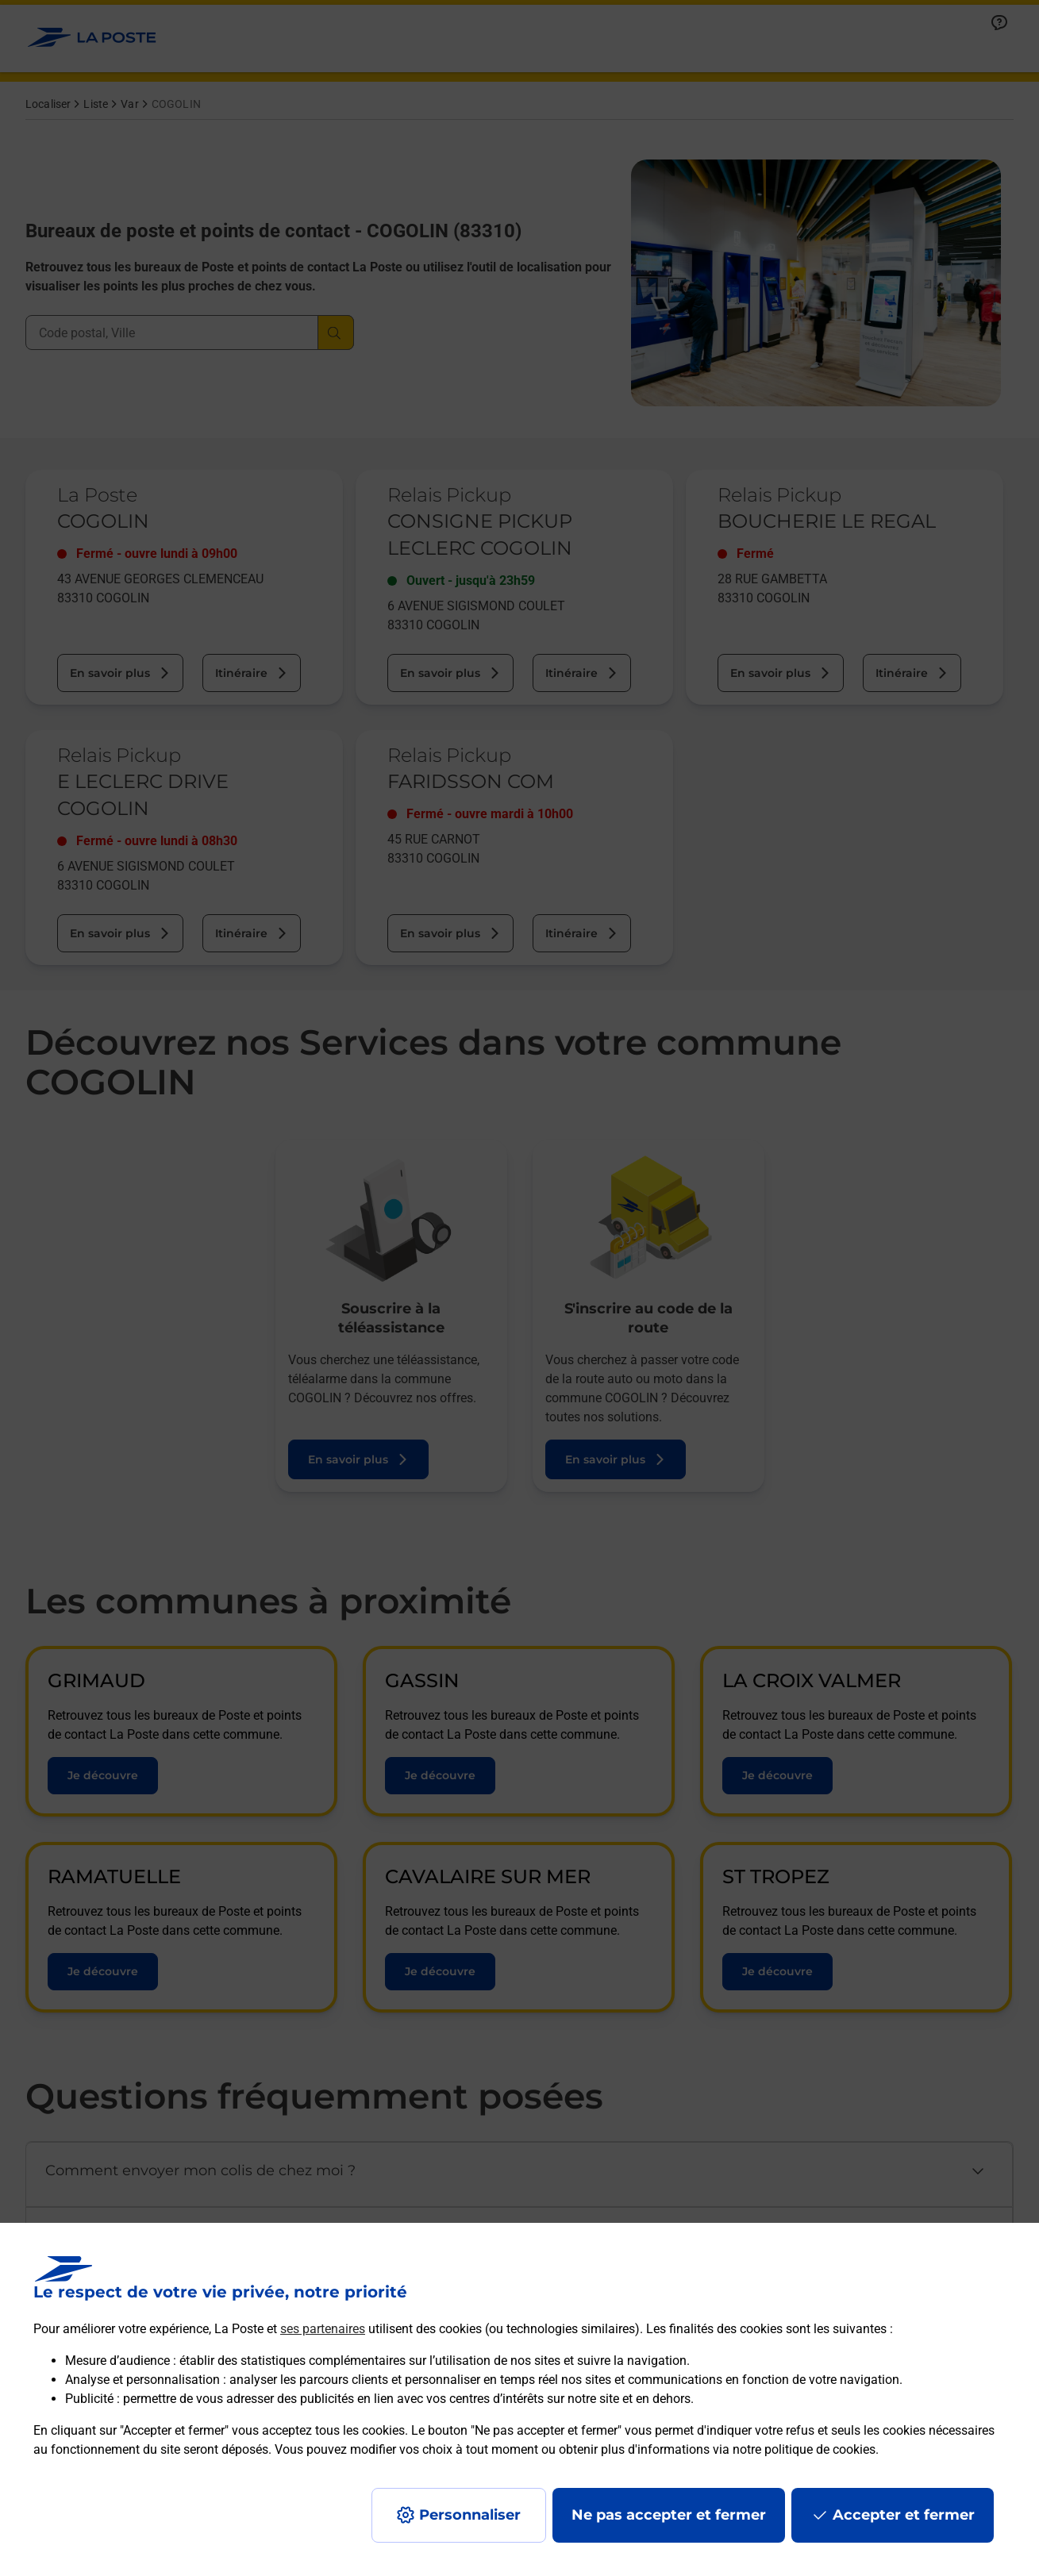  Describe the element at coordinates (470, 2515) in the screenshot. I see `Personnaliser [J'accepte l'utilisation de tous les cookies et je poursuis]` at that location.